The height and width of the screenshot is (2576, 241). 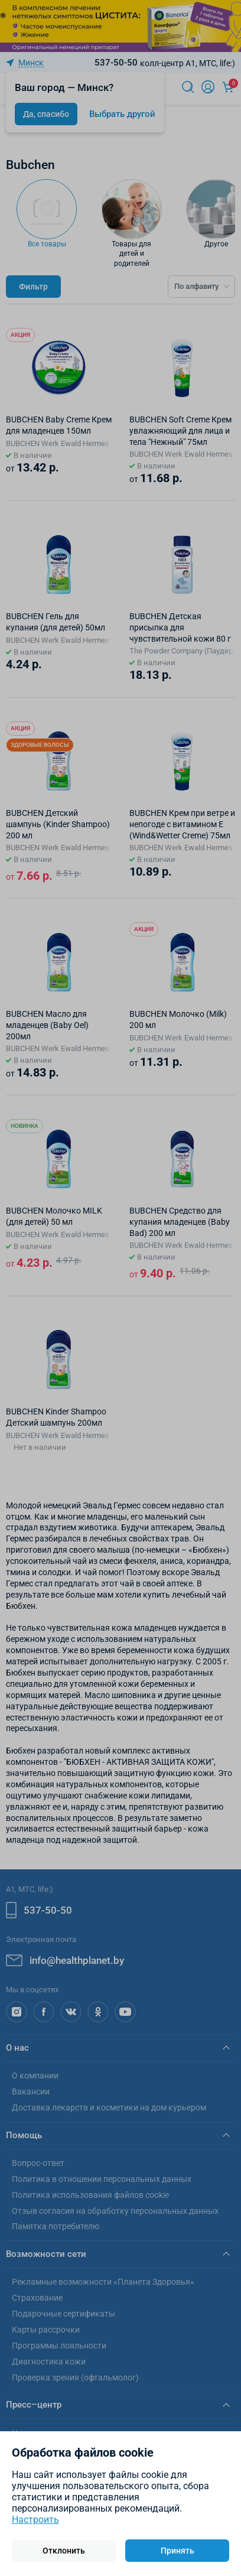 I want to click on Отклонить, so click(x=64, y=2550).